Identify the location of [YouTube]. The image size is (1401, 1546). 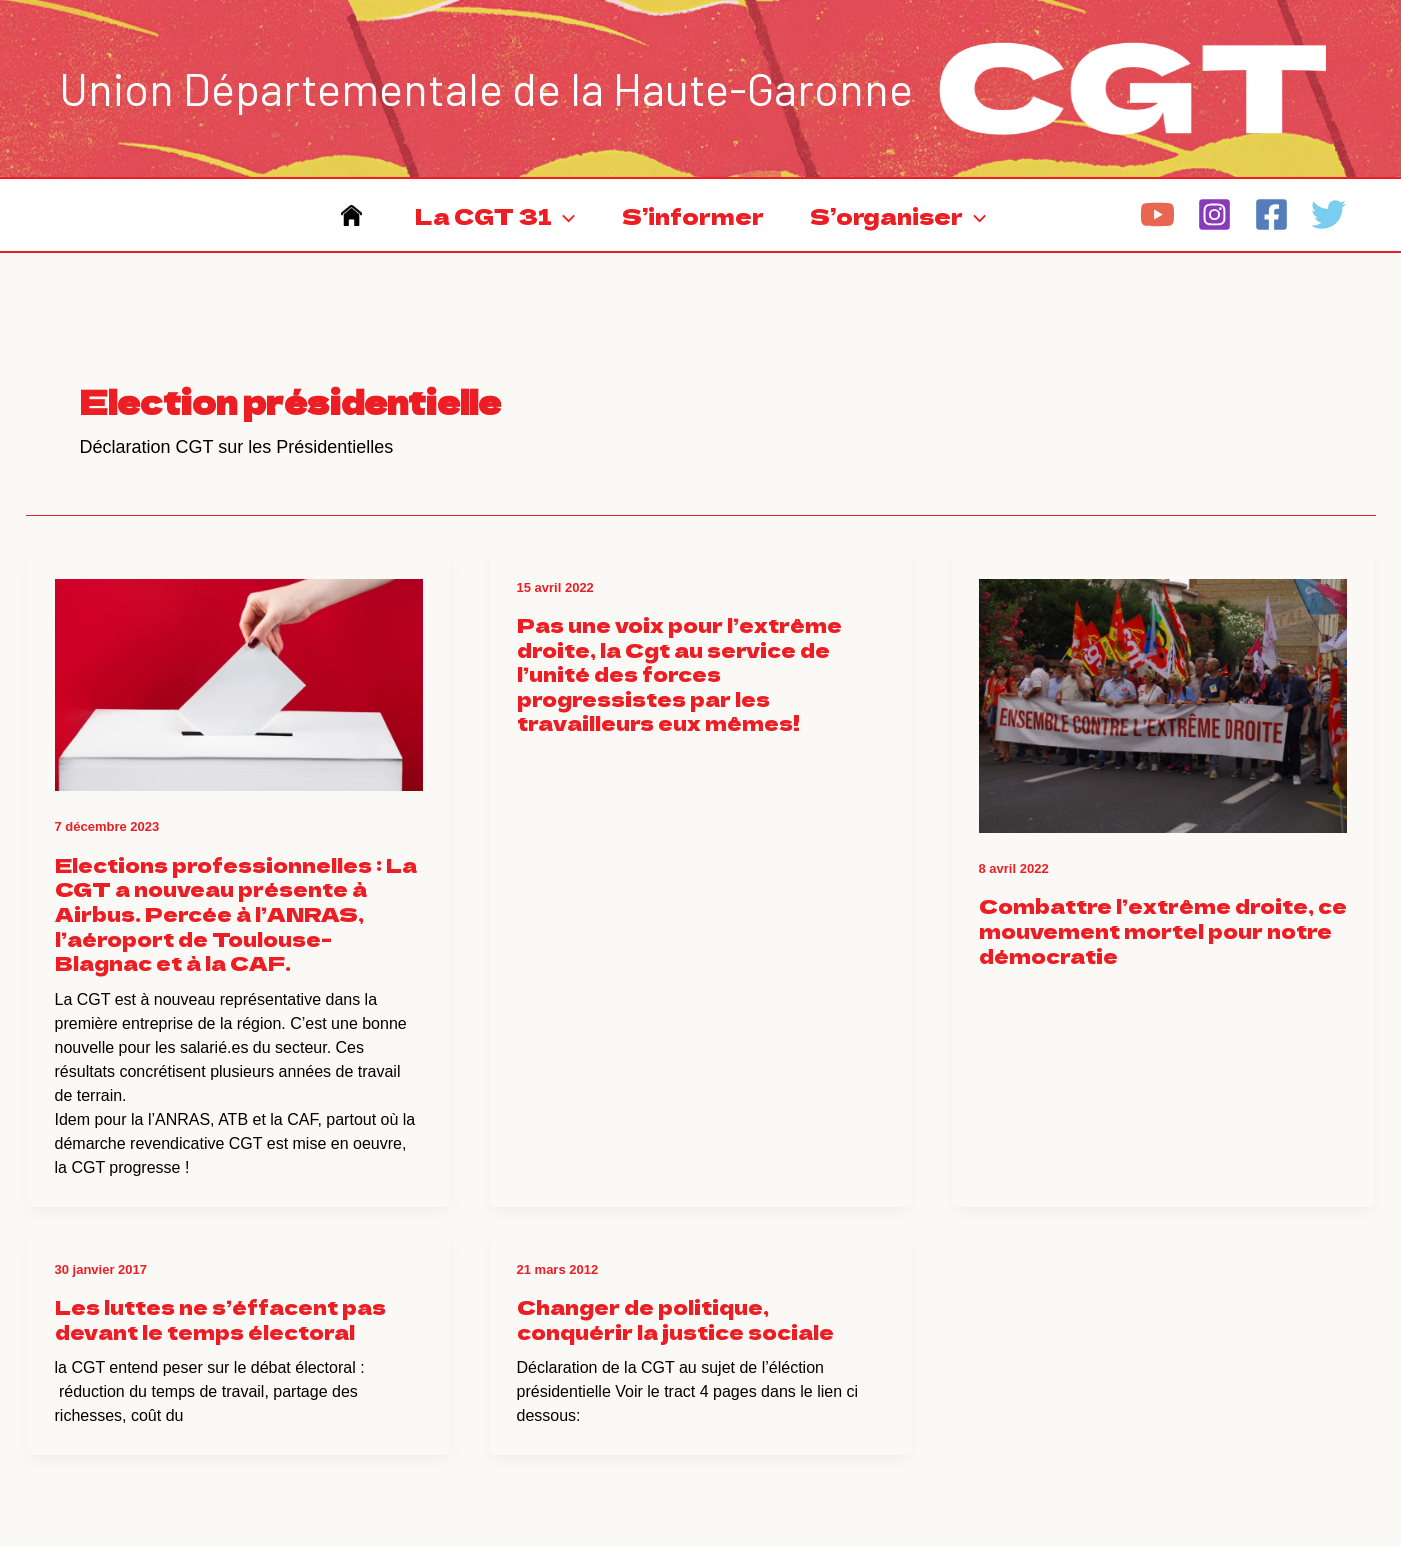
(1157, 214).